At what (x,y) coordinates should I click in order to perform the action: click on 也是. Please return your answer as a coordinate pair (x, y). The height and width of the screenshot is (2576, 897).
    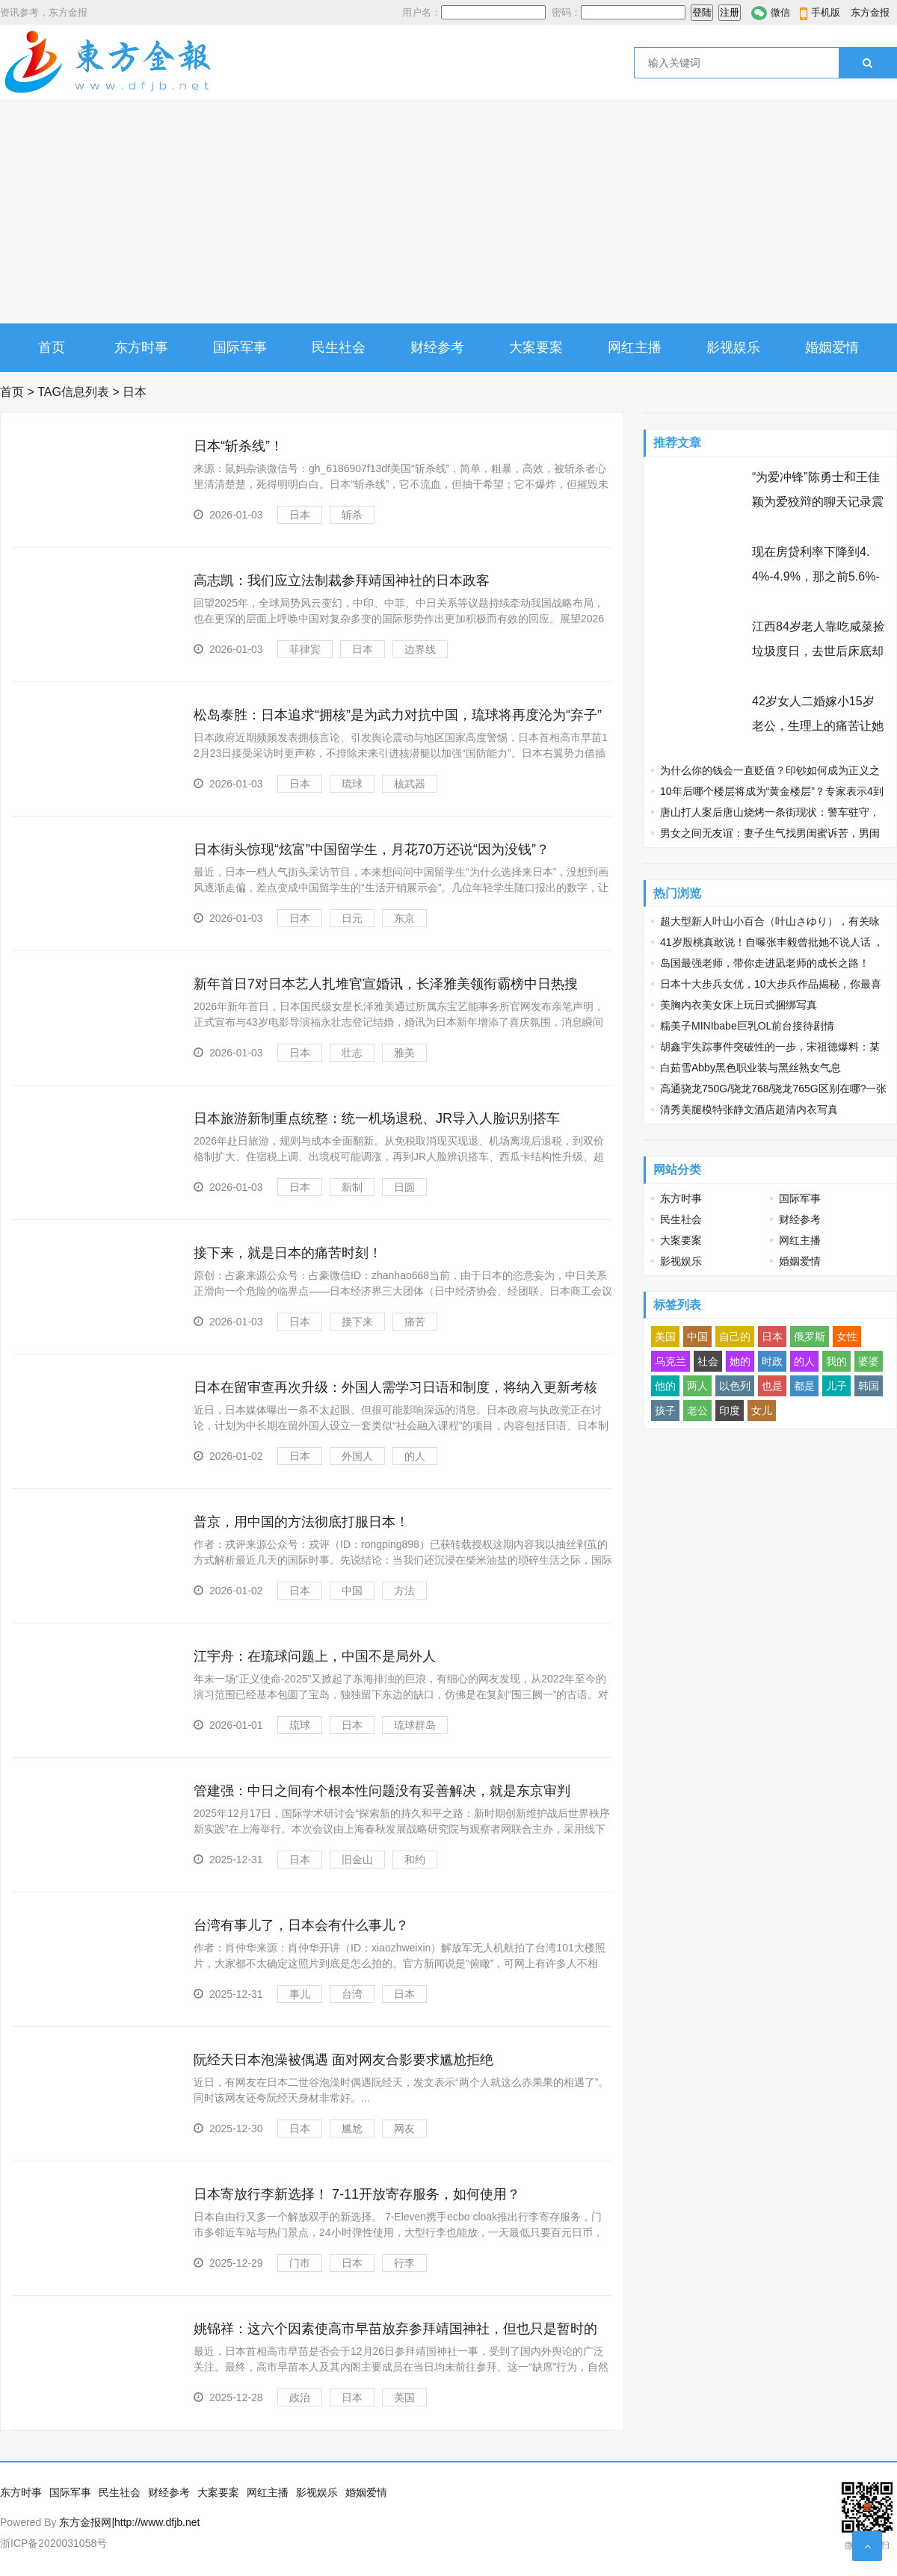
    Looking at the image, I should click on (772, 1386).